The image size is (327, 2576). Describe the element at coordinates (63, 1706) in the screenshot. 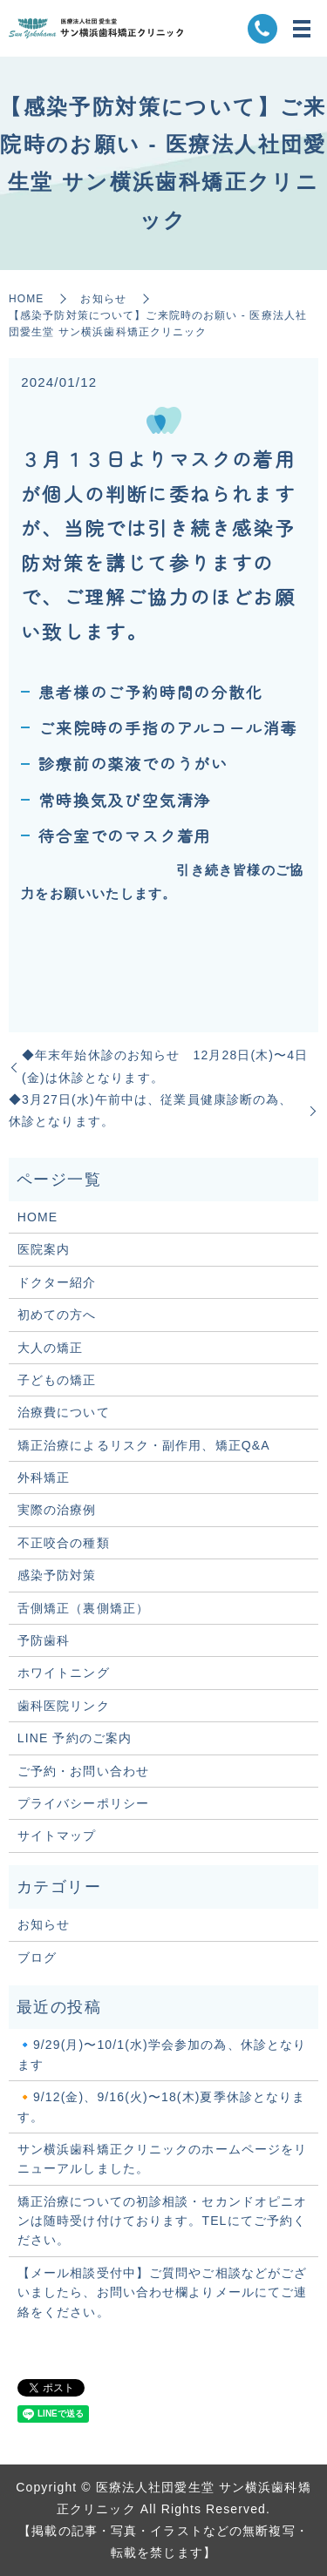

I see `歯科医院リンク` at that location.